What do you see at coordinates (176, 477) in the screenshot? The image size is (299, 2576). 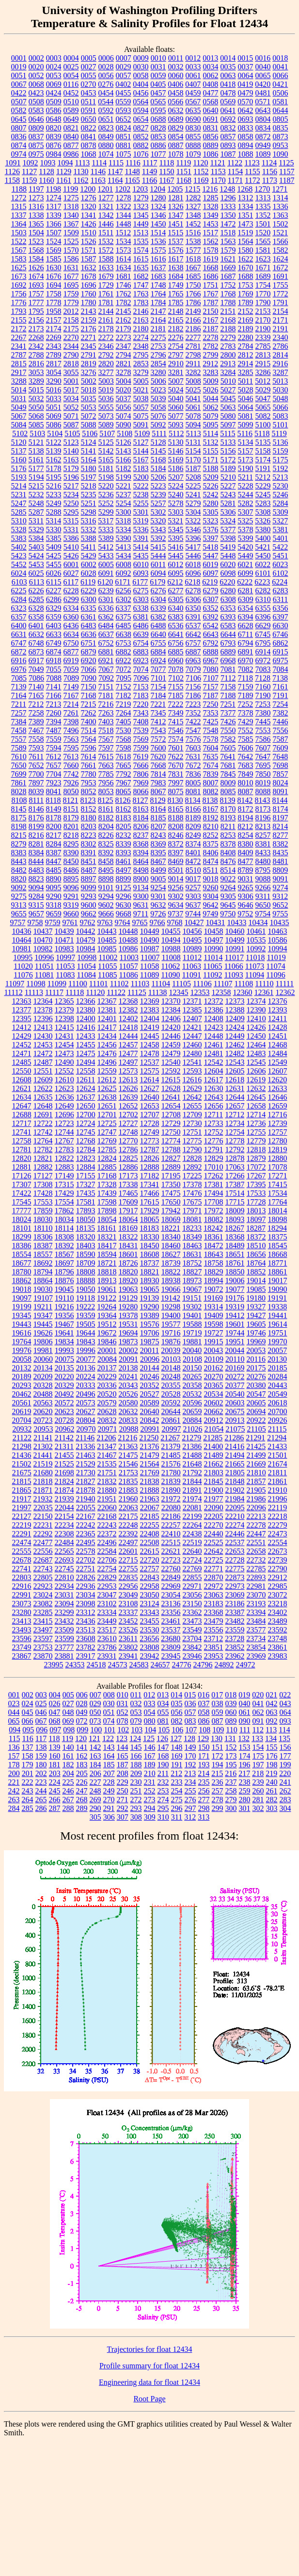 I see `5207` at bounding box center [176, 477].